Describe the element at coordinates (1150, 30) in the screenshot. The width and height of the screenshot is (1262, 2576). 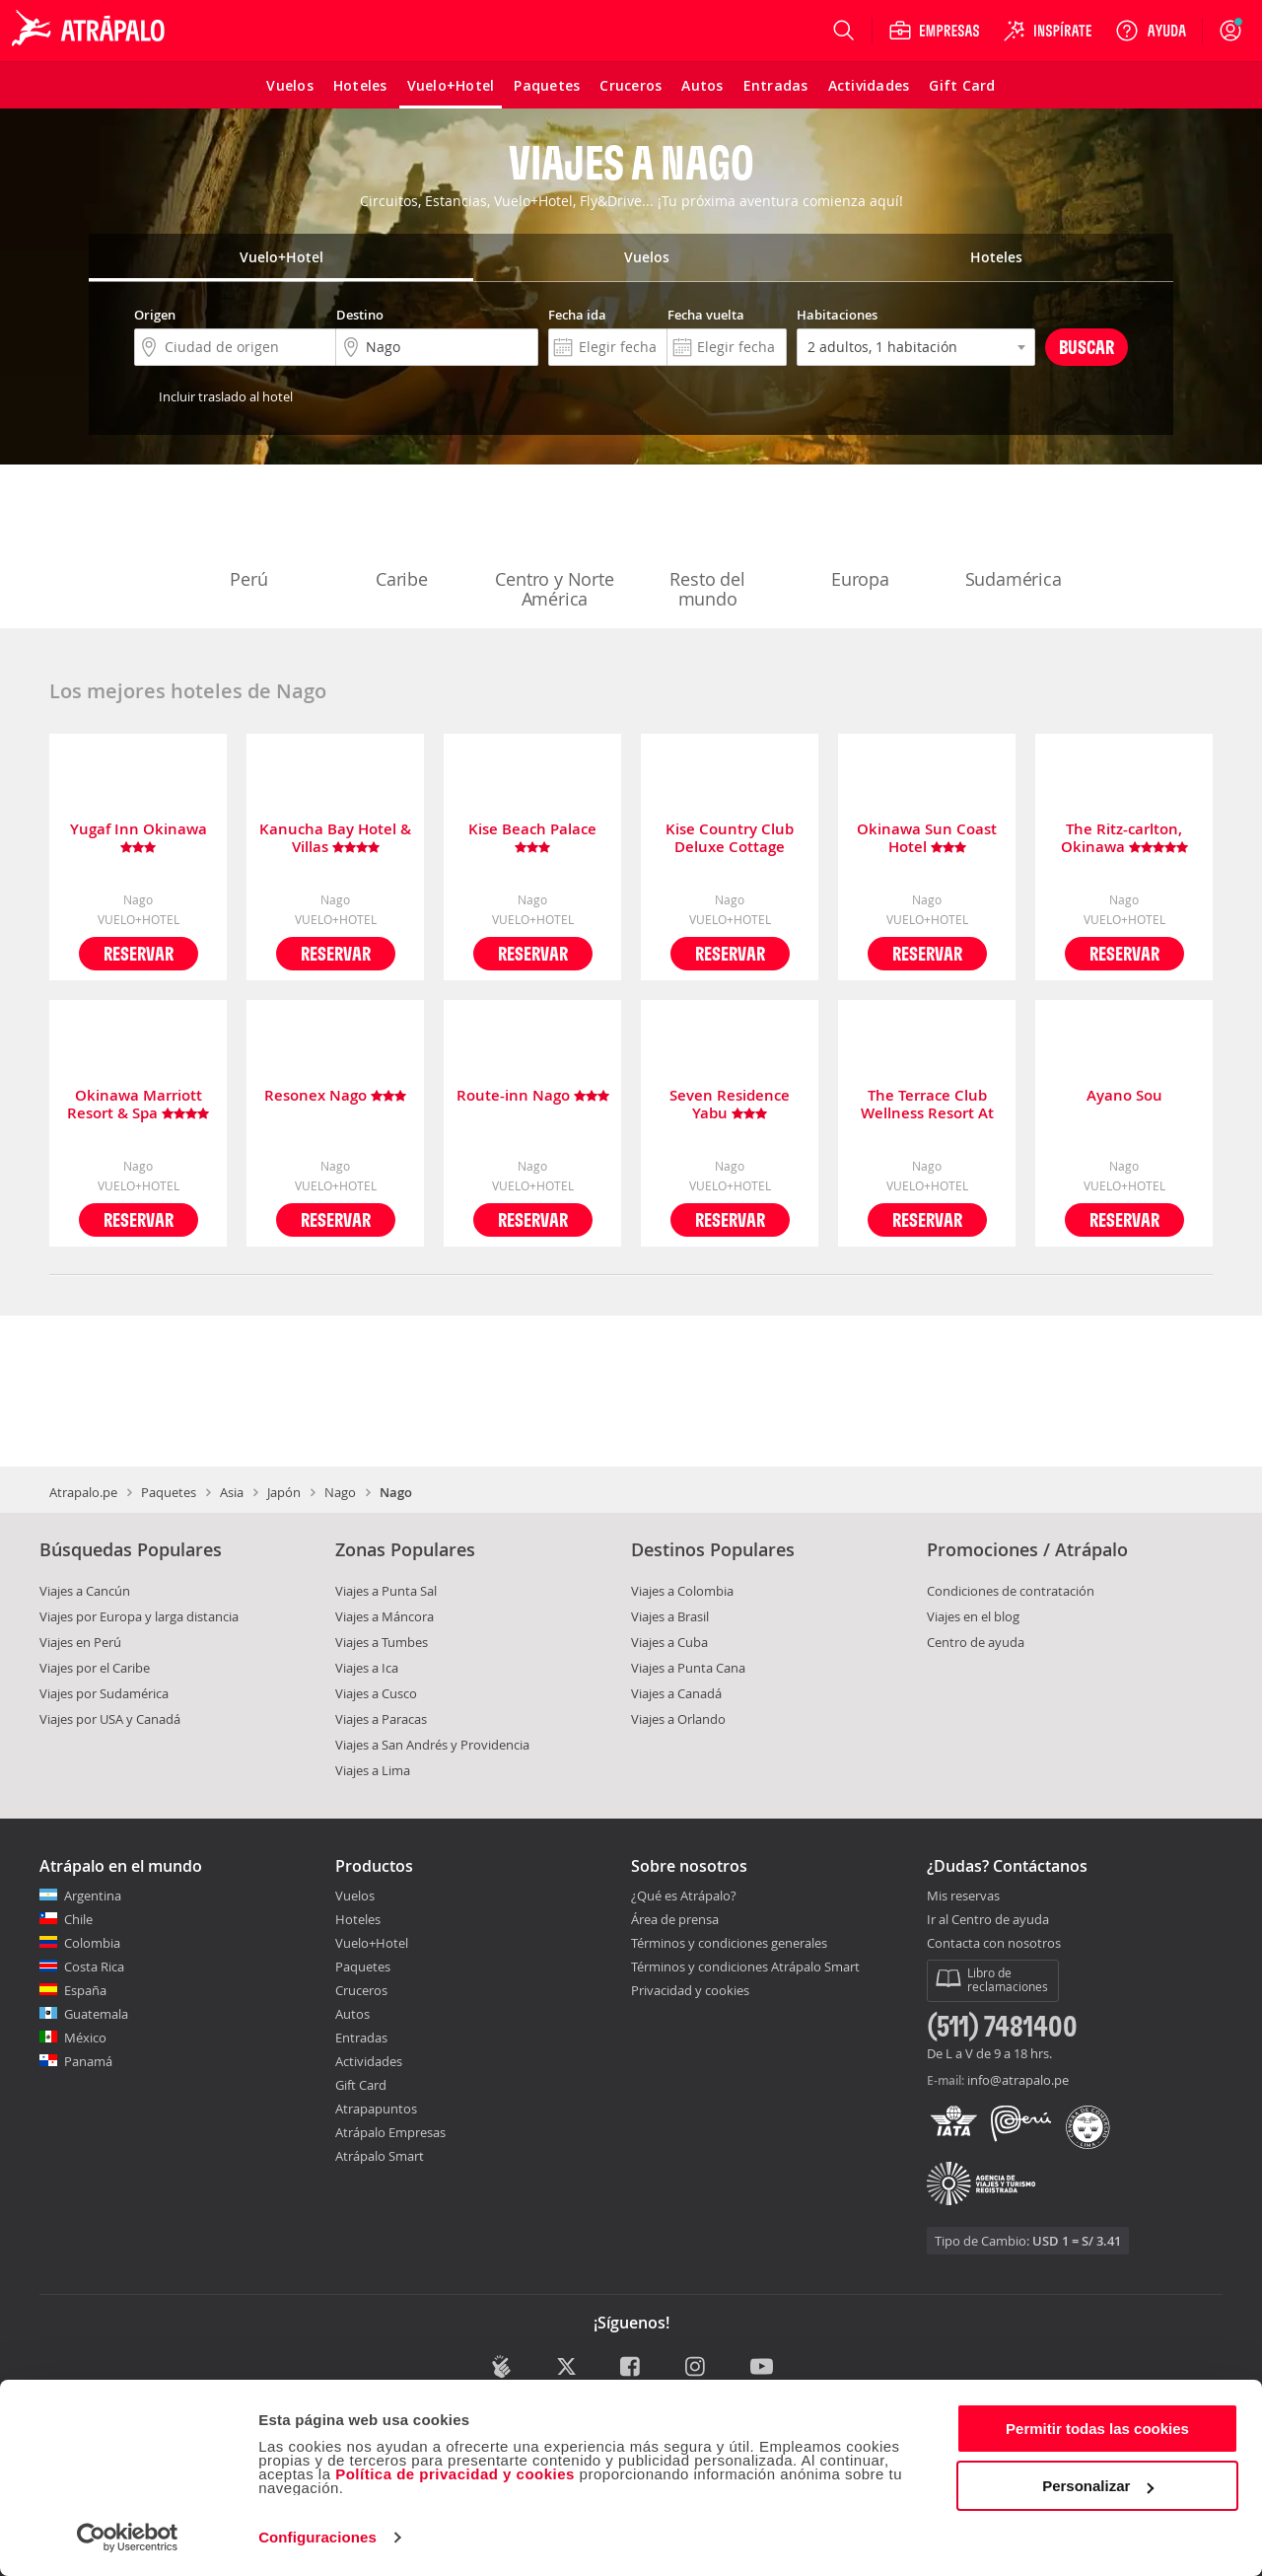
I see `[Ayuda]` at that location.